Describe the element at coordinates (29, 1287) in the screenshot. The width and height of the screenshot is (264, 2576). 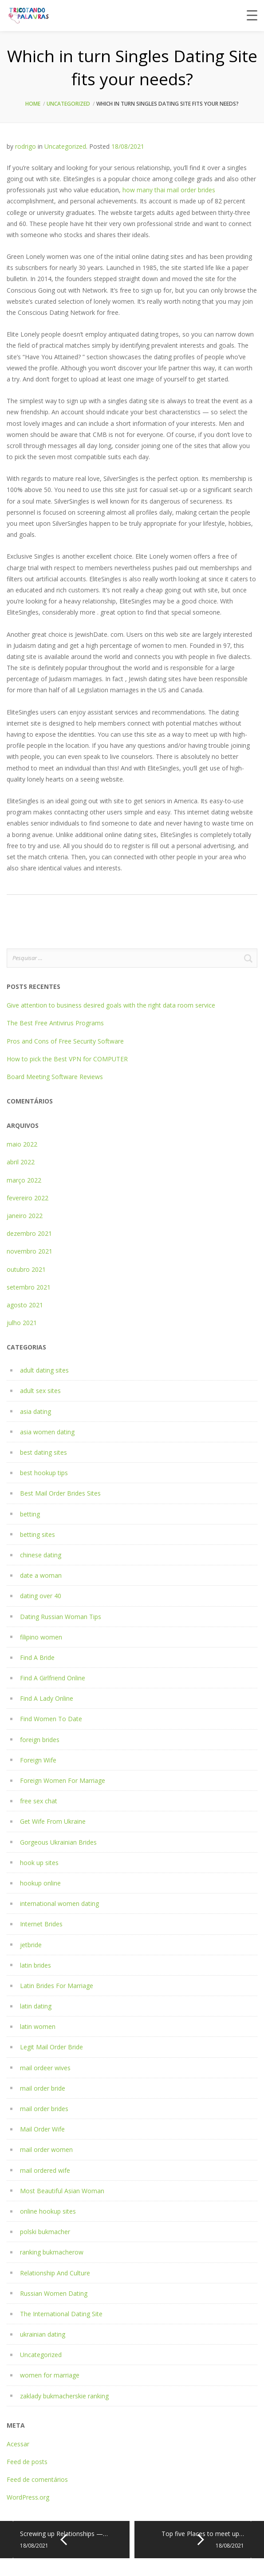
I see `setembro 2021` at that location.